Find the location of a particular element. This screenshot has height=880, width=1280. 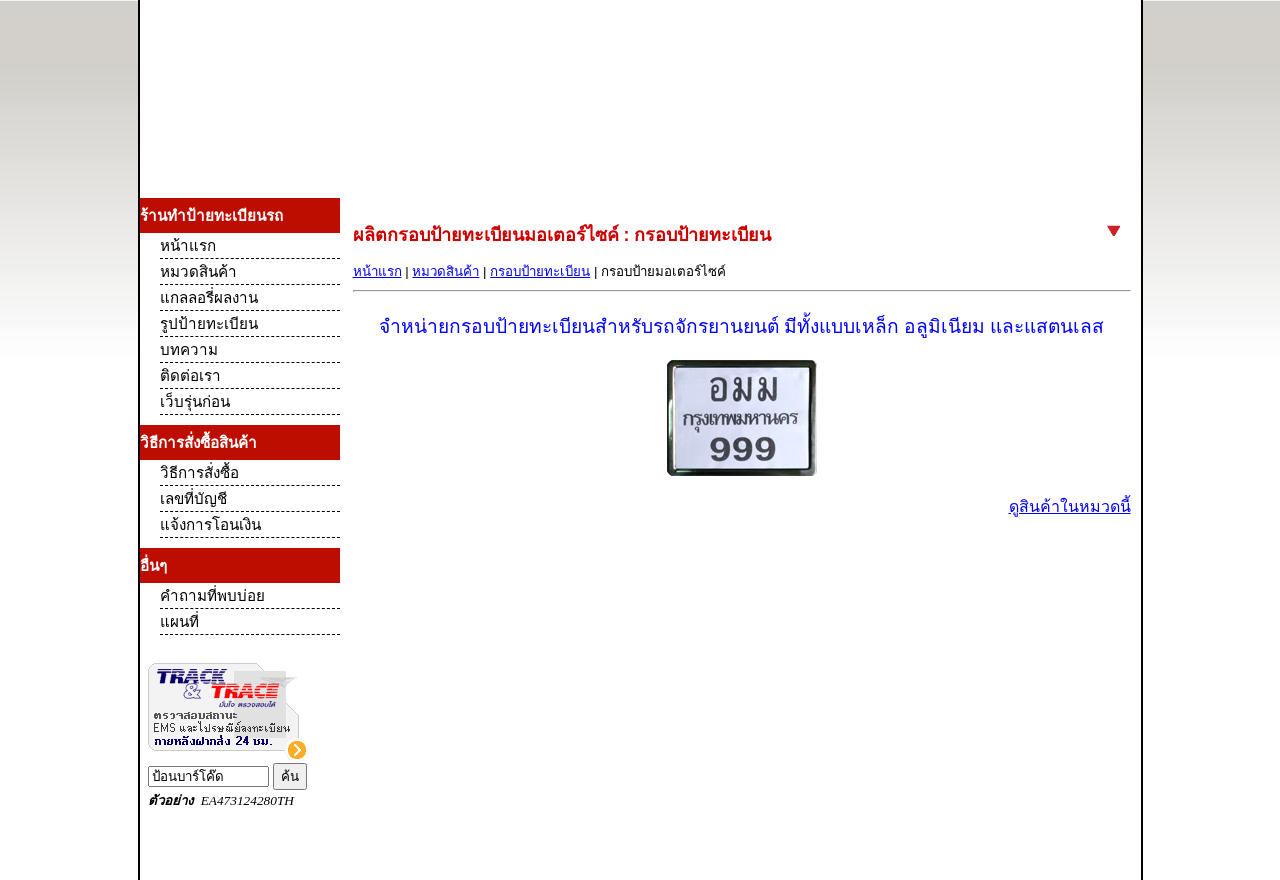

แจ้งการโอนเงิน is located at coordinates (210, 524).